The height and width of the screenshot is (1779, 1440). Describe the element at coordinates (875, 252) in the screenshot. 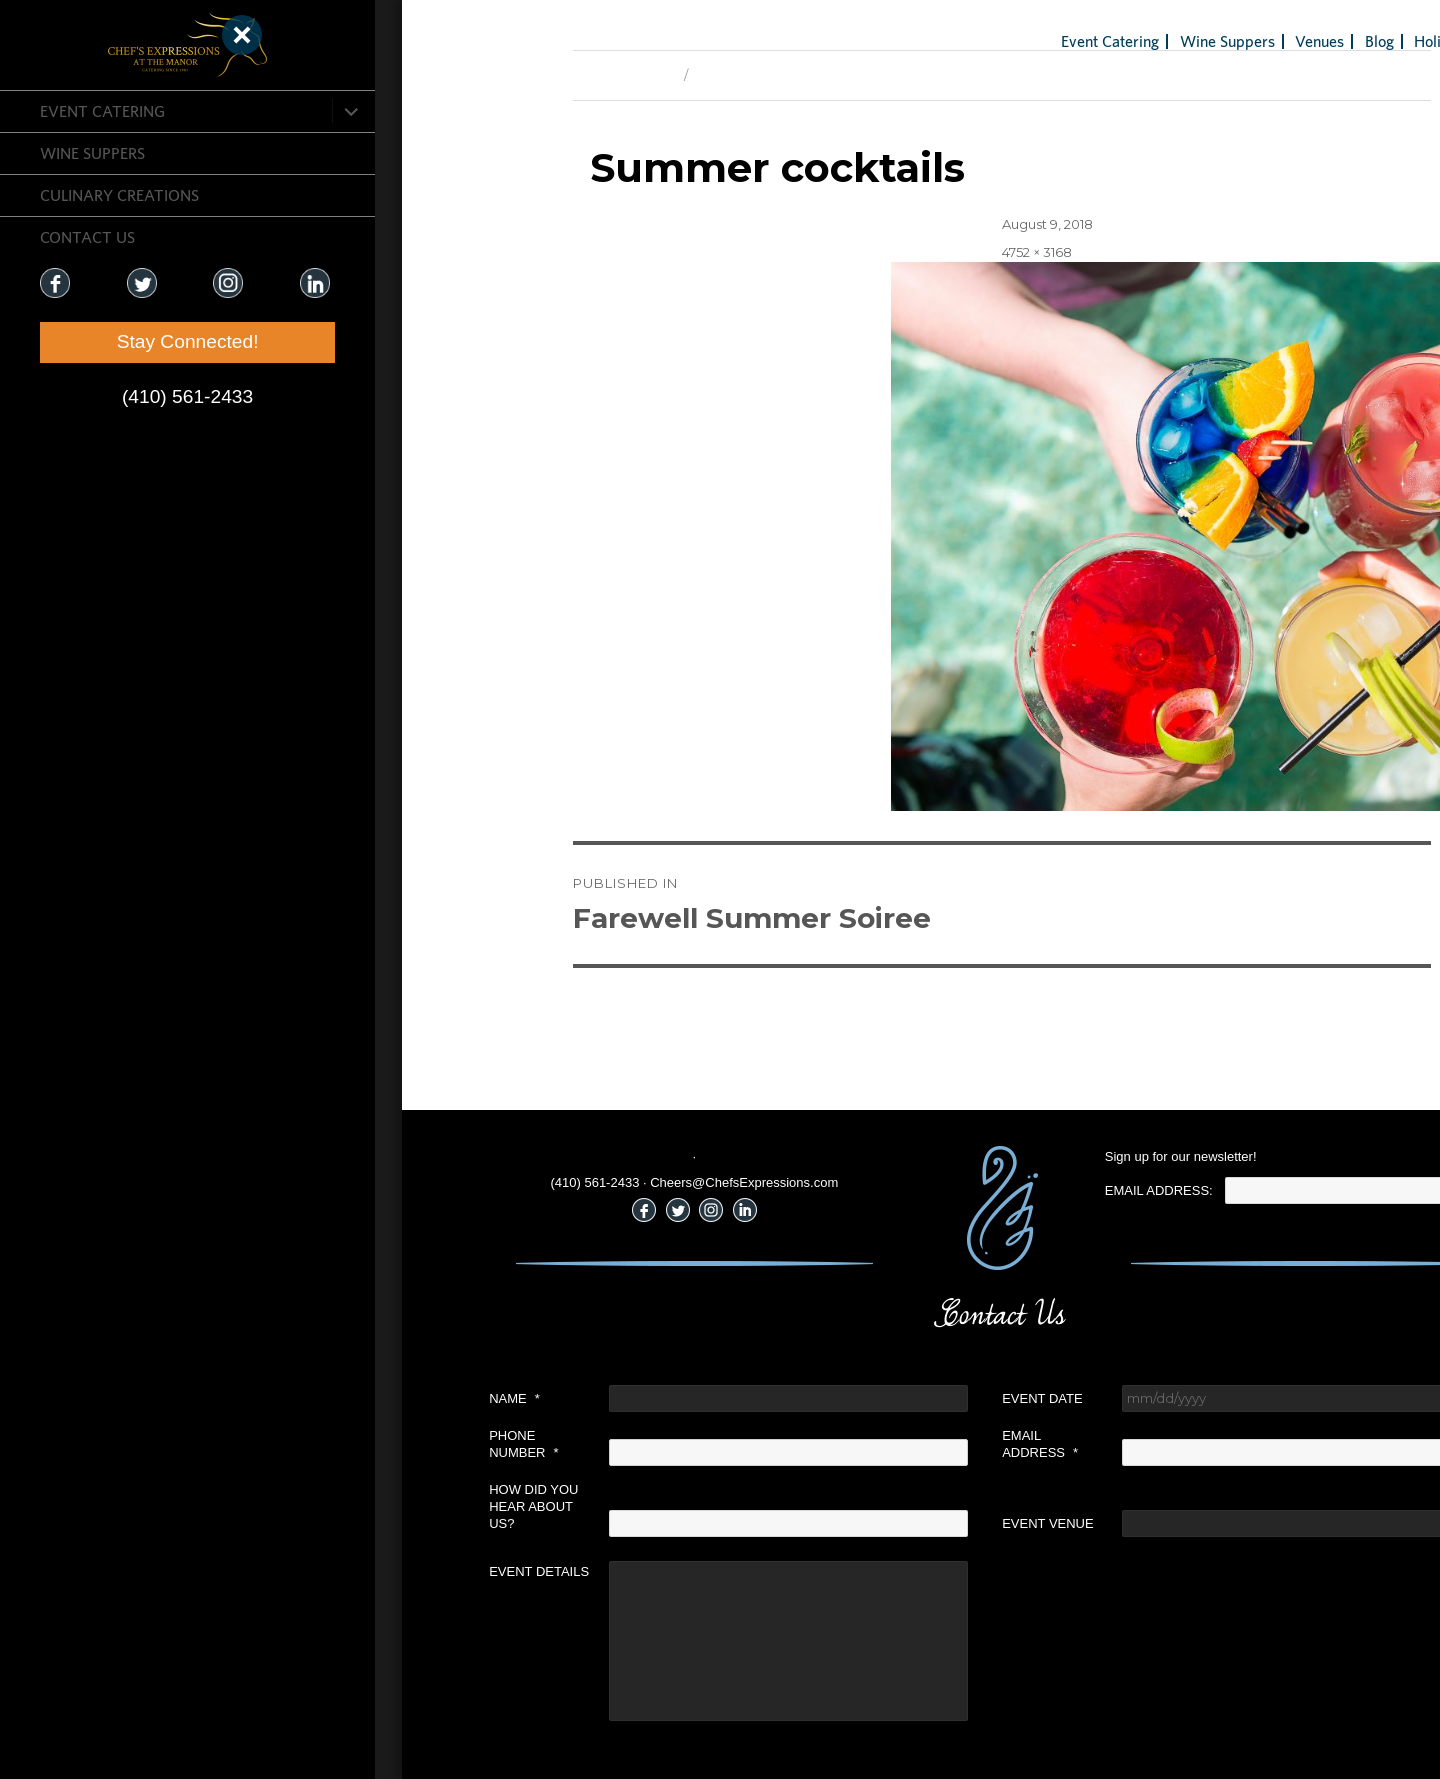

I see `4752 × 3168` at that location.